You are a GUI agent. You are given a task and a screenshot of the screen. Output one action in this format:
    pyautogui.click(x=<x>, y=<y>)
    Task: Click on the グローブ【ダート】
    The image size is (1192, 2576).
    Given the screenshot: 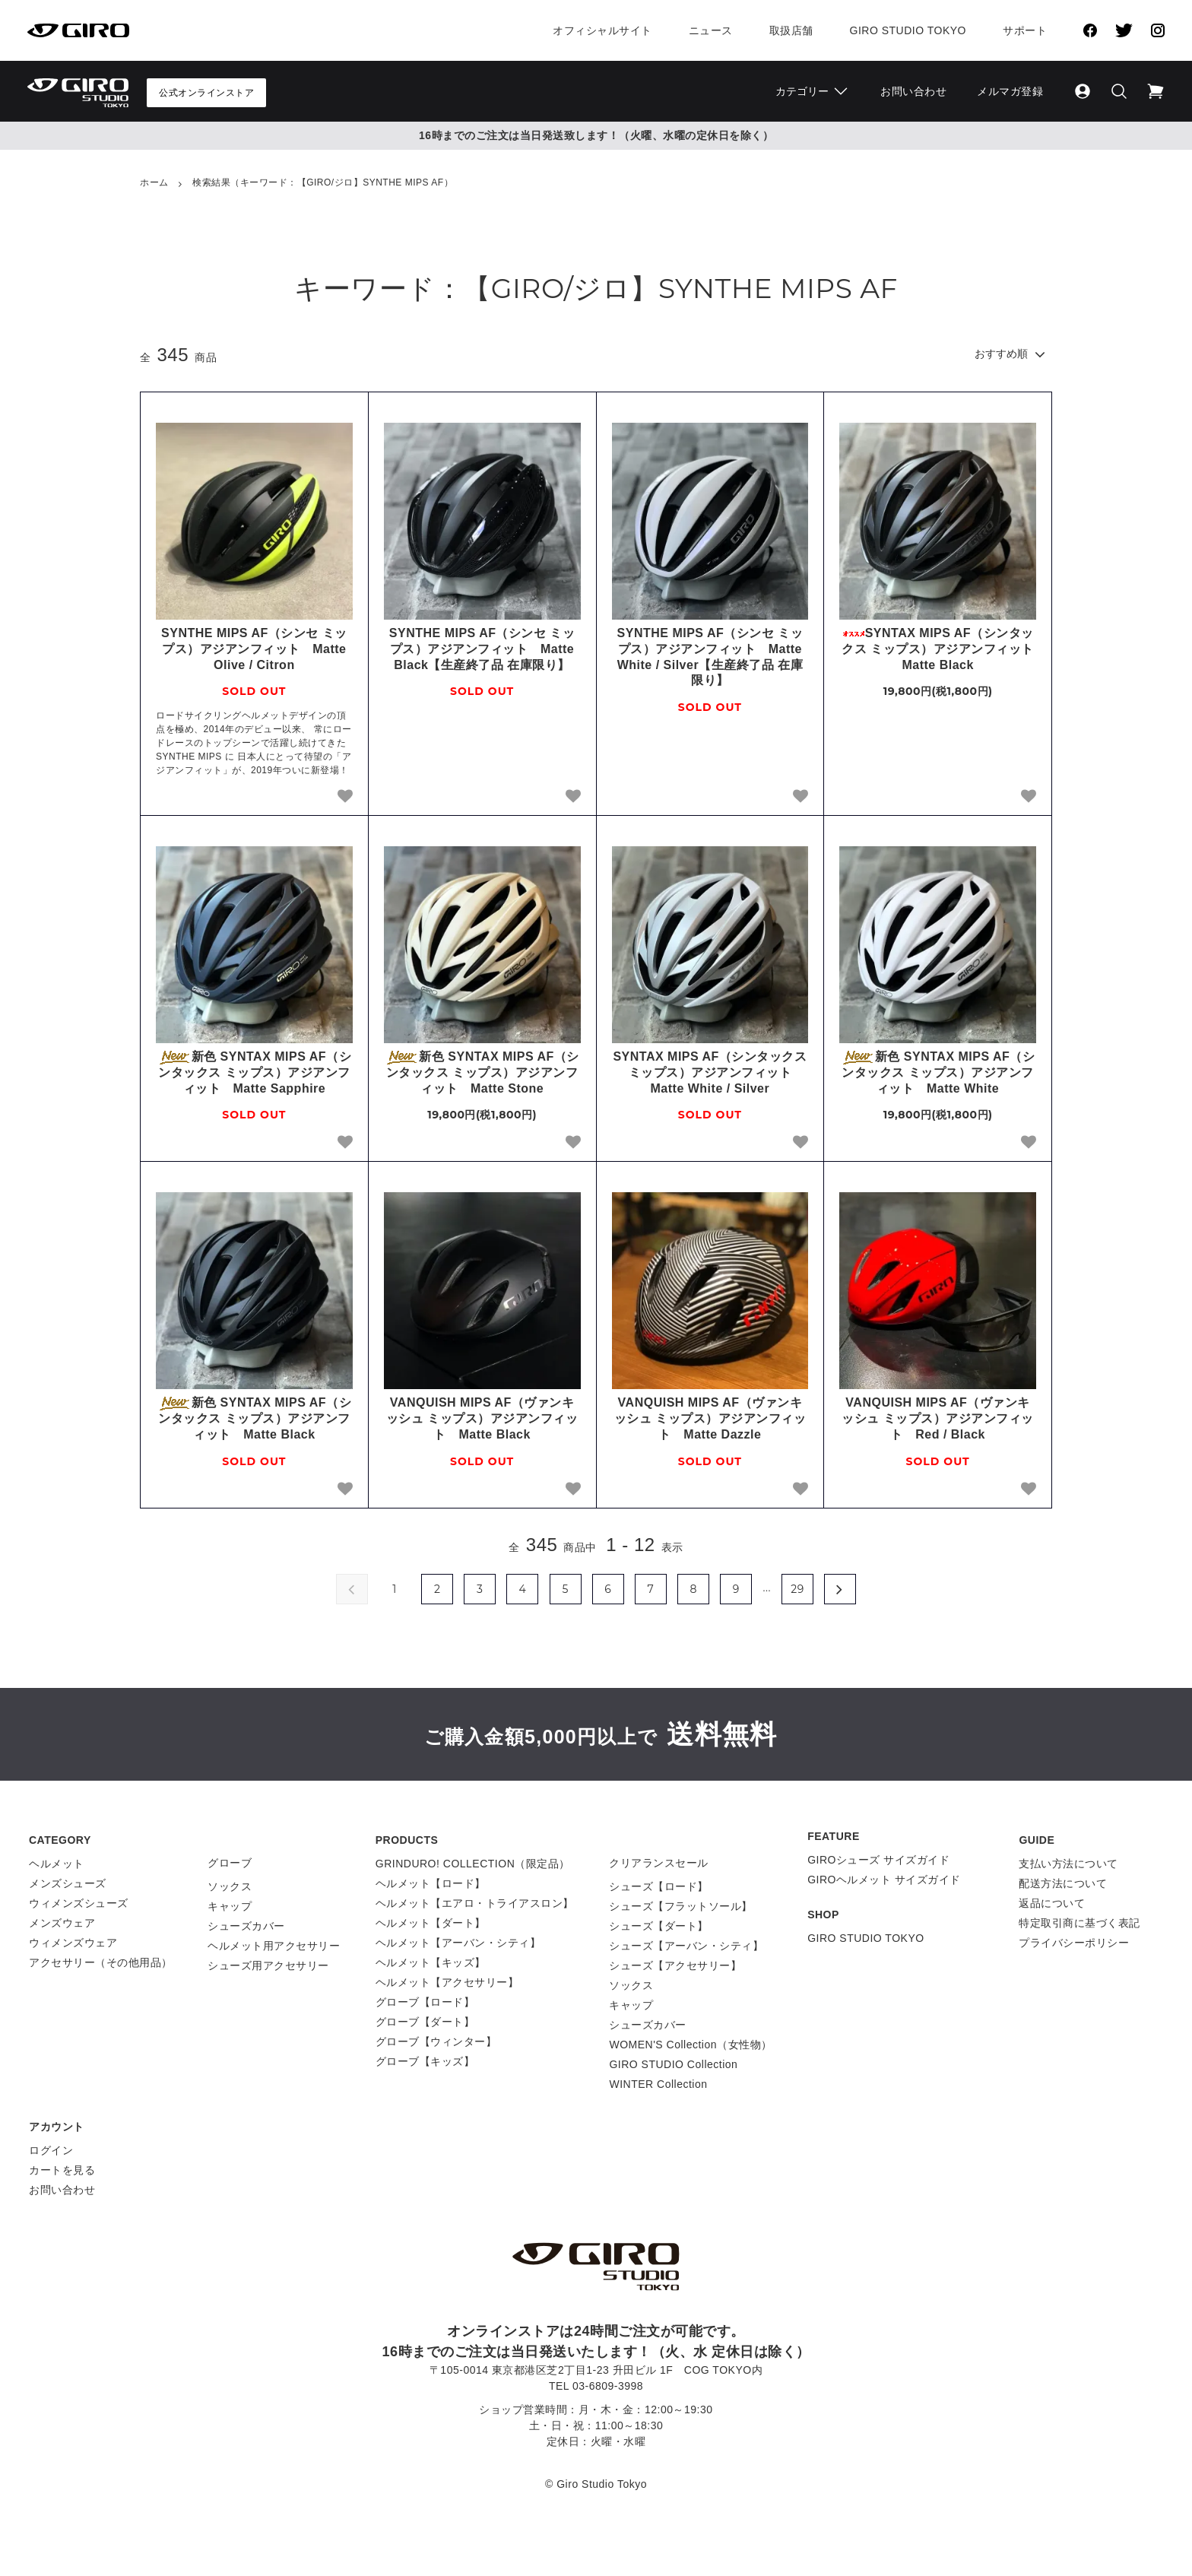 What is the action you would take?
    pyautogui.click(x=425, y=2022)
    